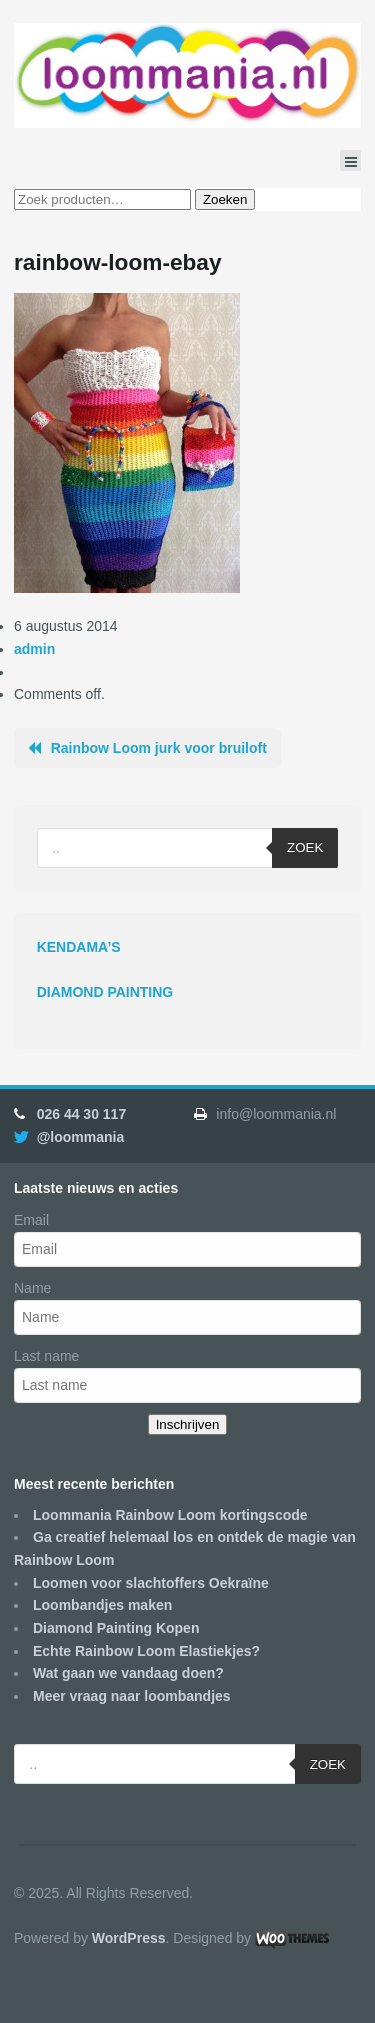 Image resolution: width=375 pixels, height=2023 pixels. I want to click on Wat gaan we vandaag doen?, so click(128, 1673).